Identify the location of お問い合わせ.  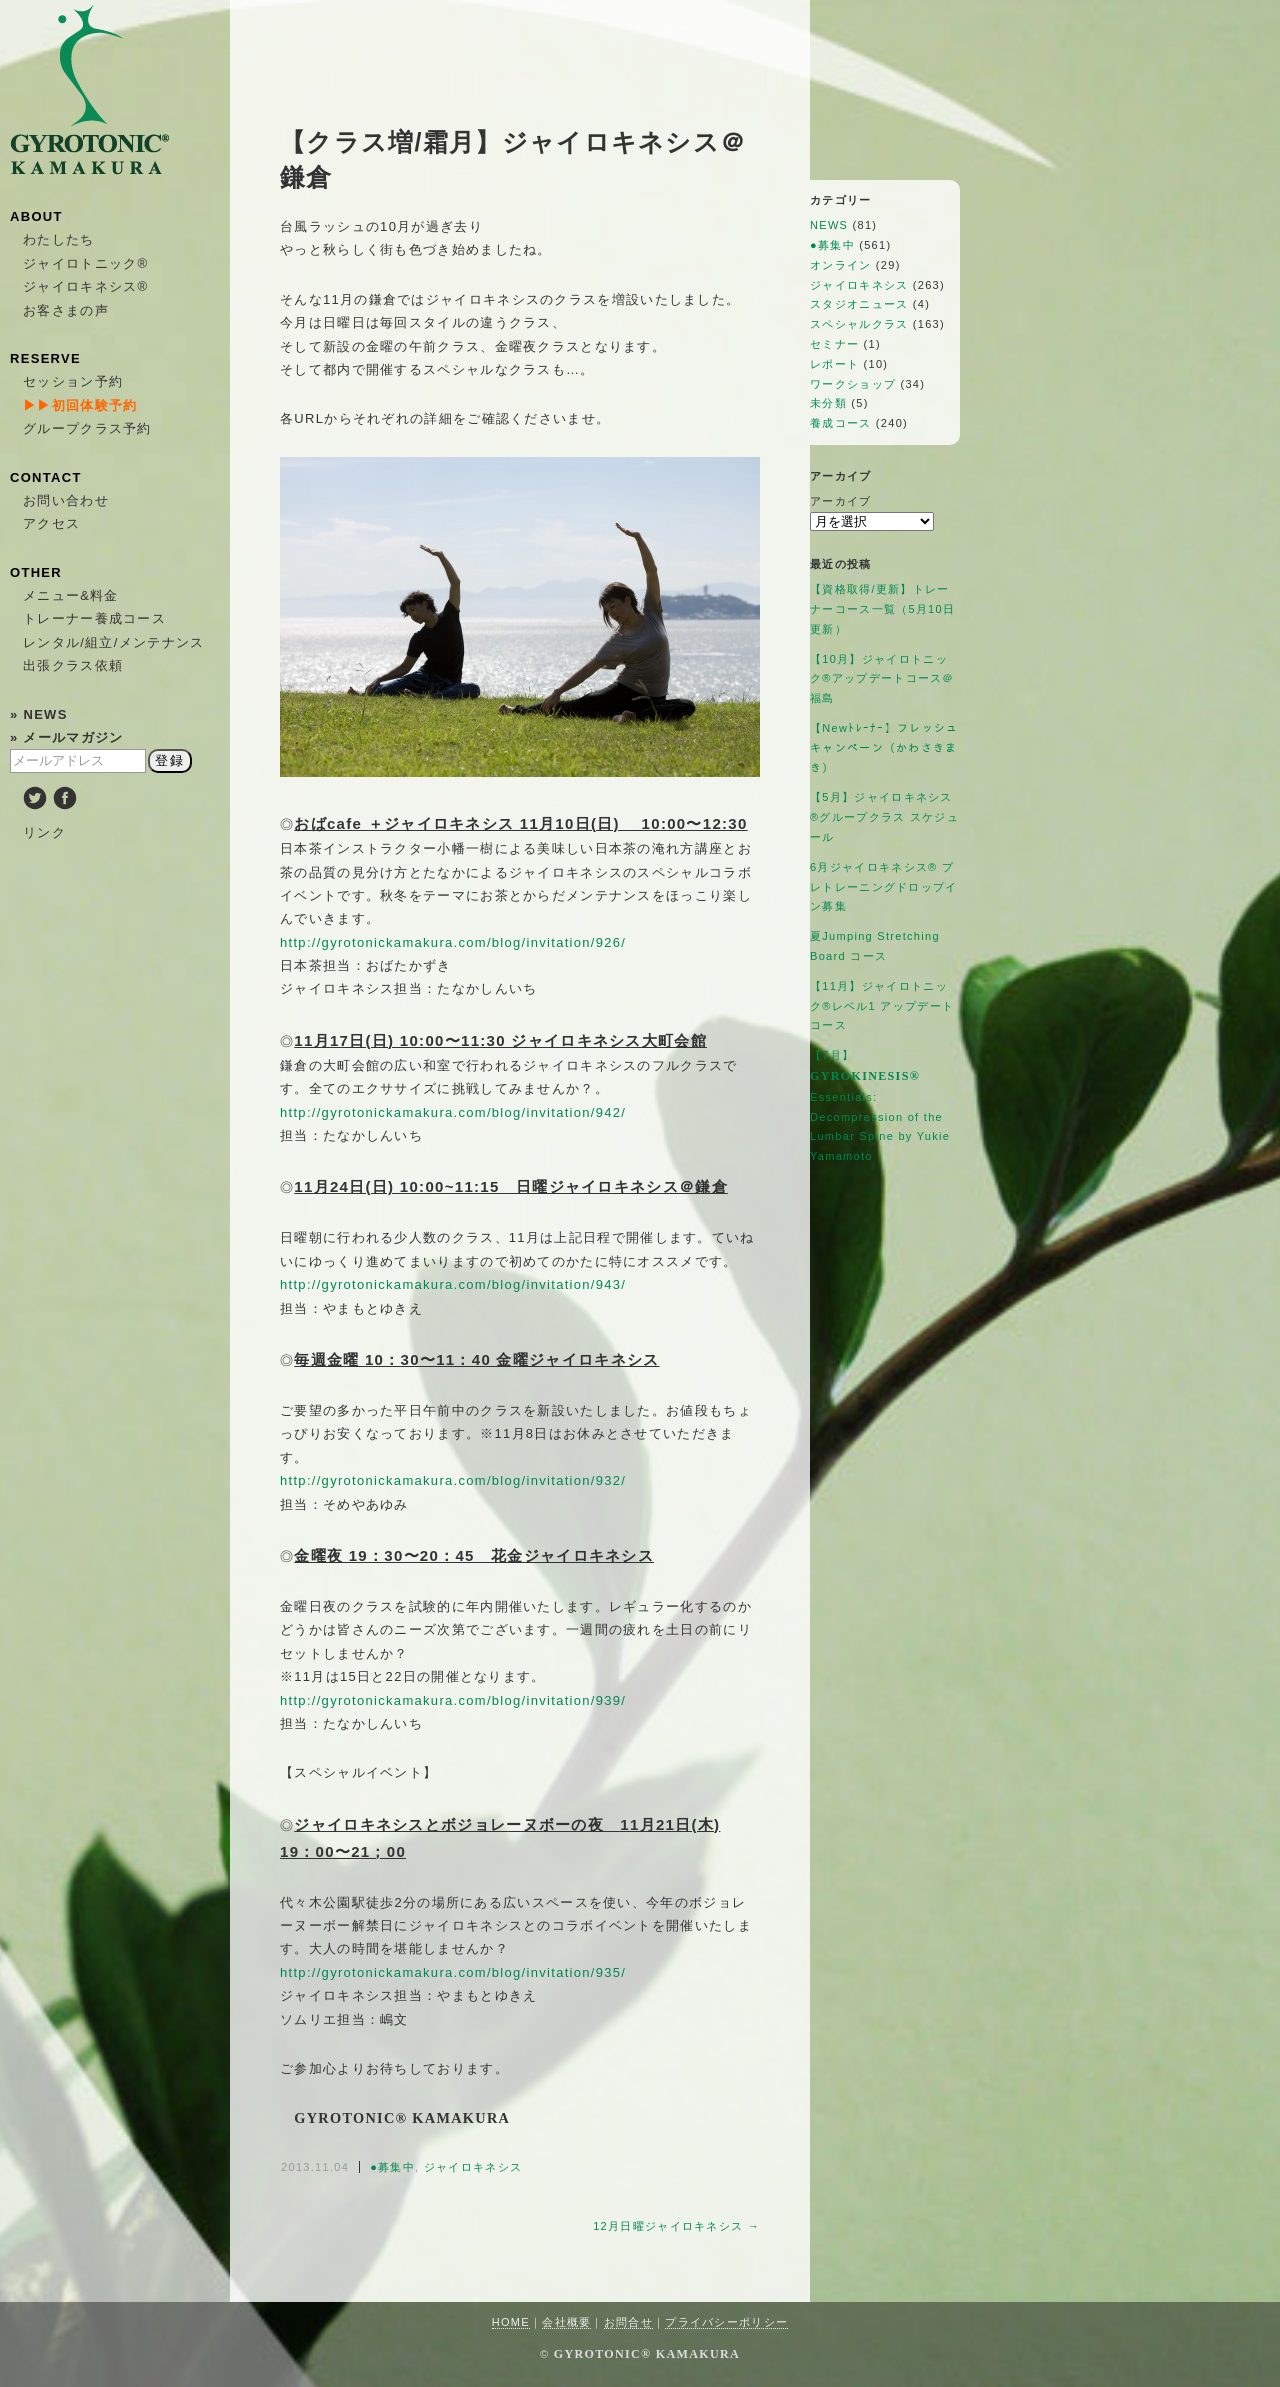
(66, 500).